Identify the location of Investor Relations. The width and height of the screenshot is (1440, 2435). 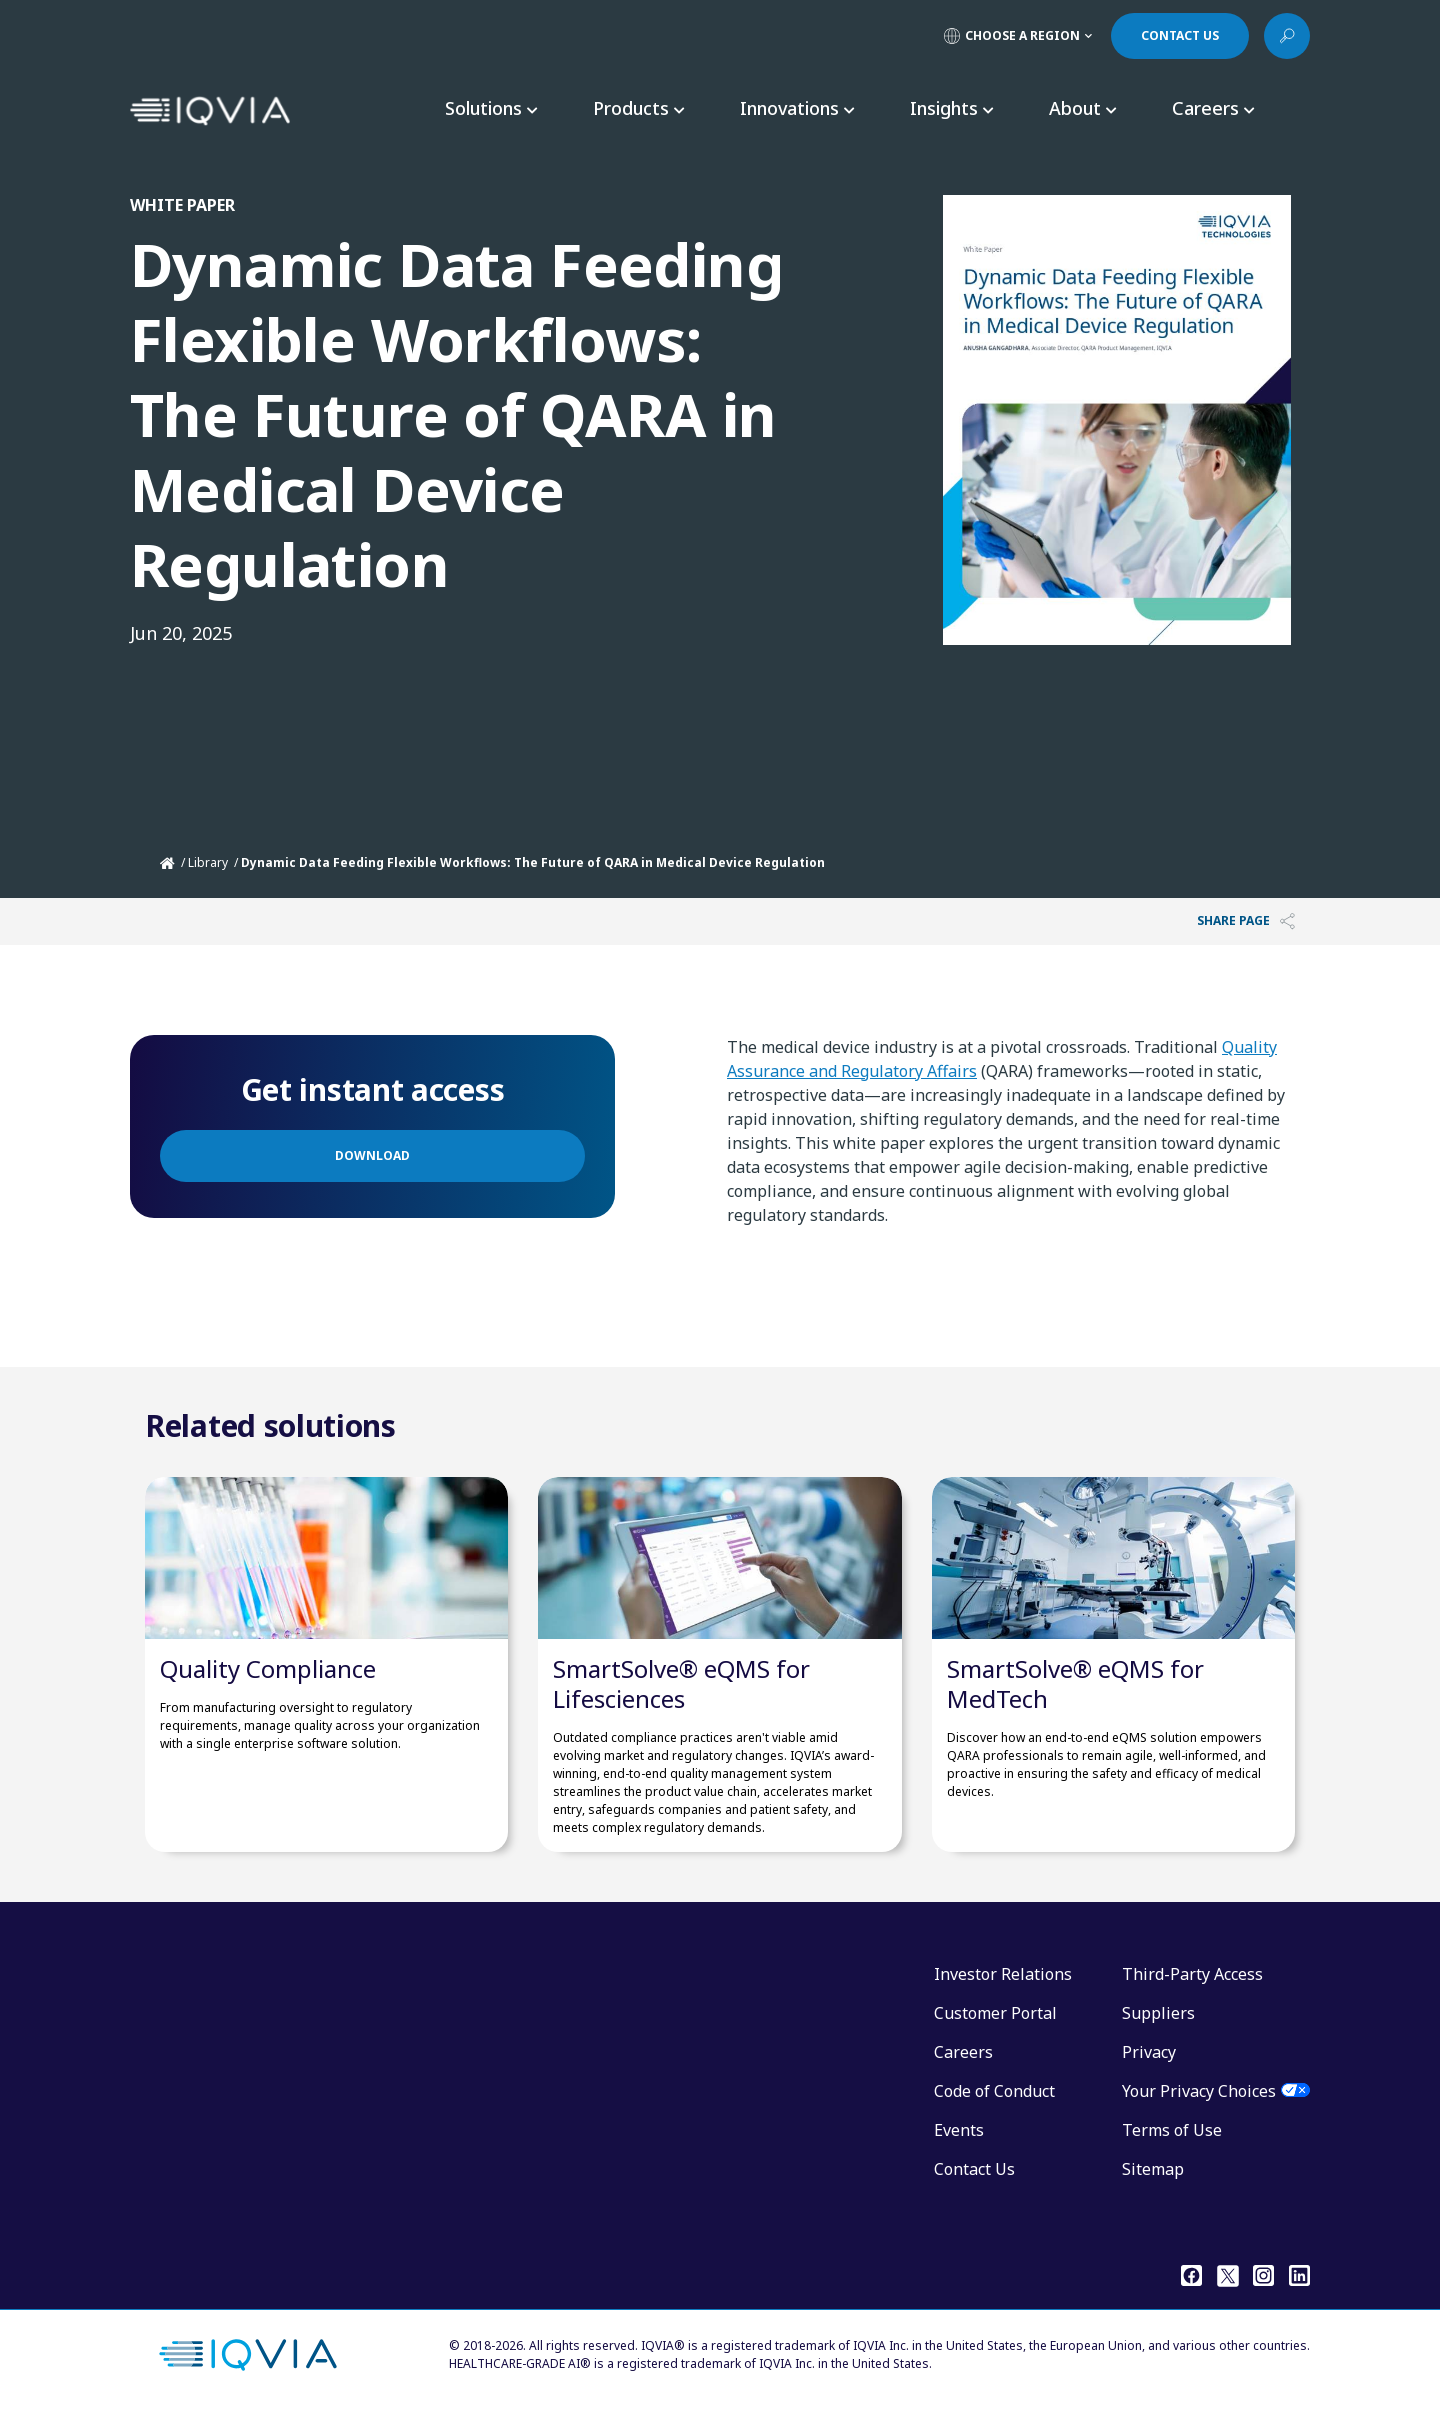
(1003, 1994).